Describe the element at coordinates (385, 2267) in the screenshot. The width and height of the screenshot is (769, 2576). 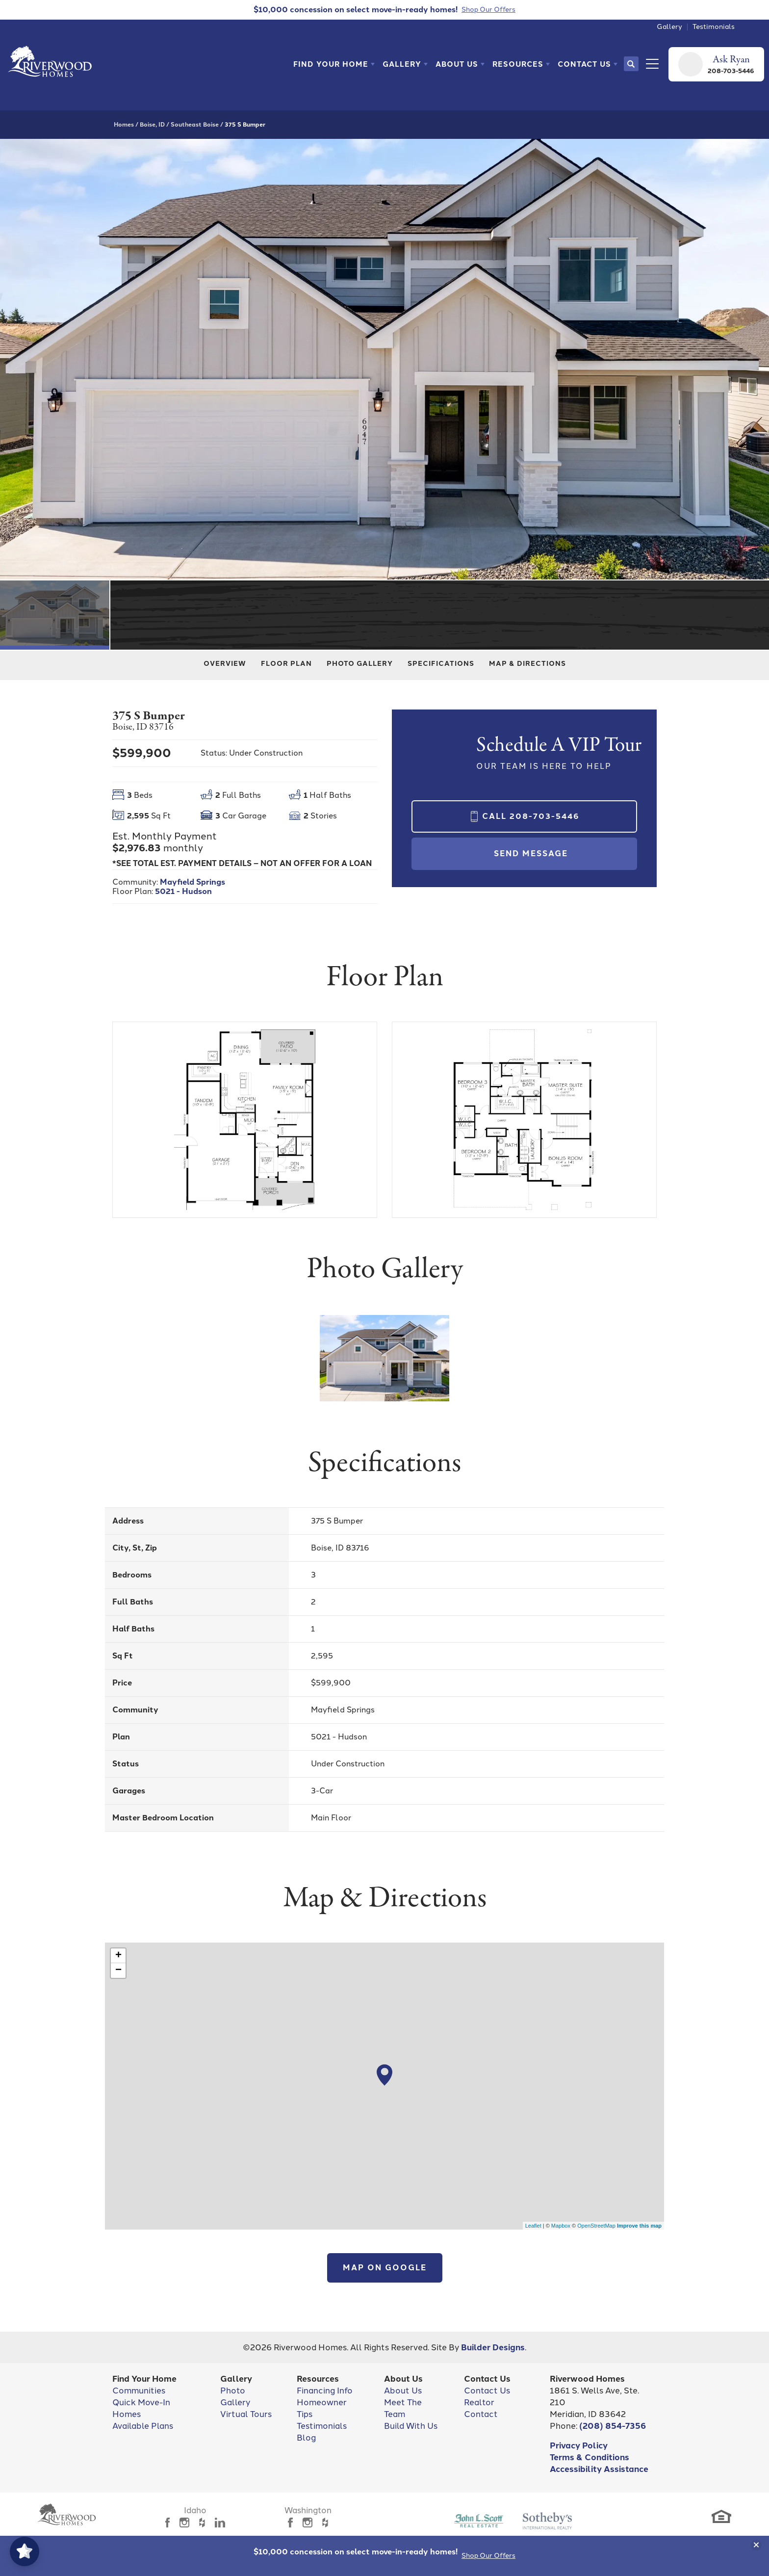
I see `Map on Google` at that location.